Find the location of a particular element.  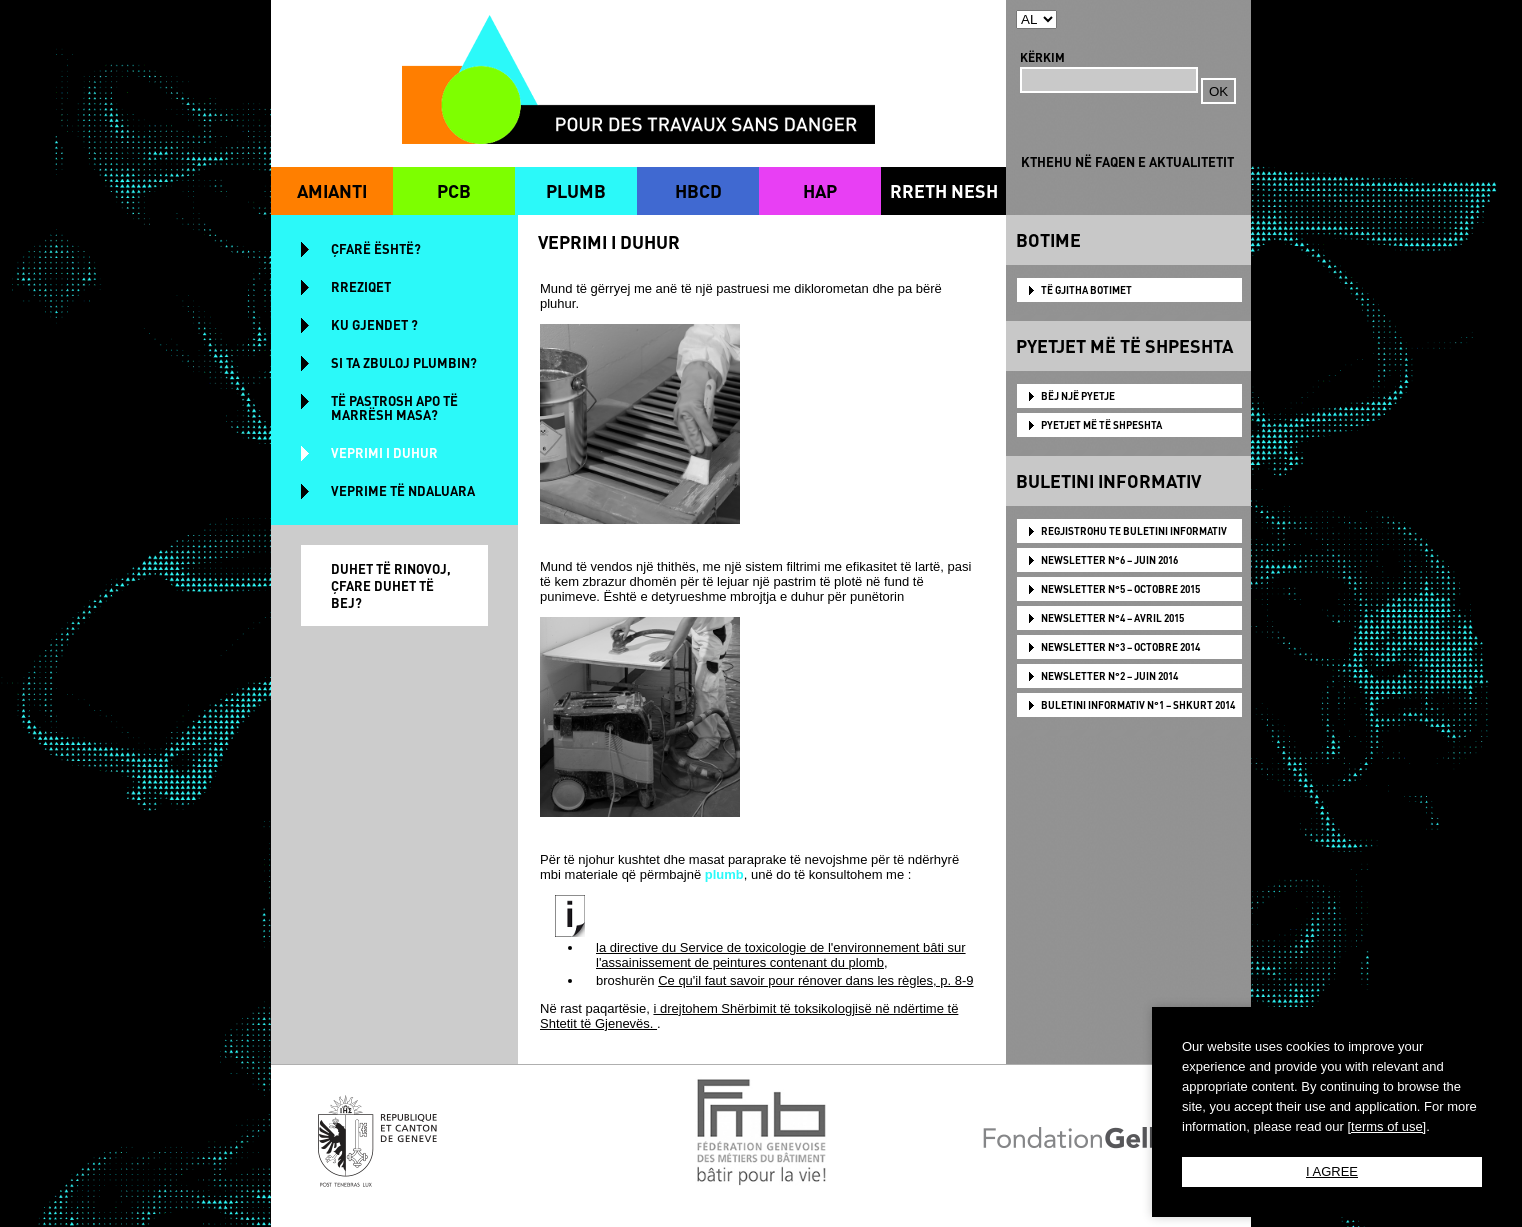

HBCD is located at coordinates (698, 190).